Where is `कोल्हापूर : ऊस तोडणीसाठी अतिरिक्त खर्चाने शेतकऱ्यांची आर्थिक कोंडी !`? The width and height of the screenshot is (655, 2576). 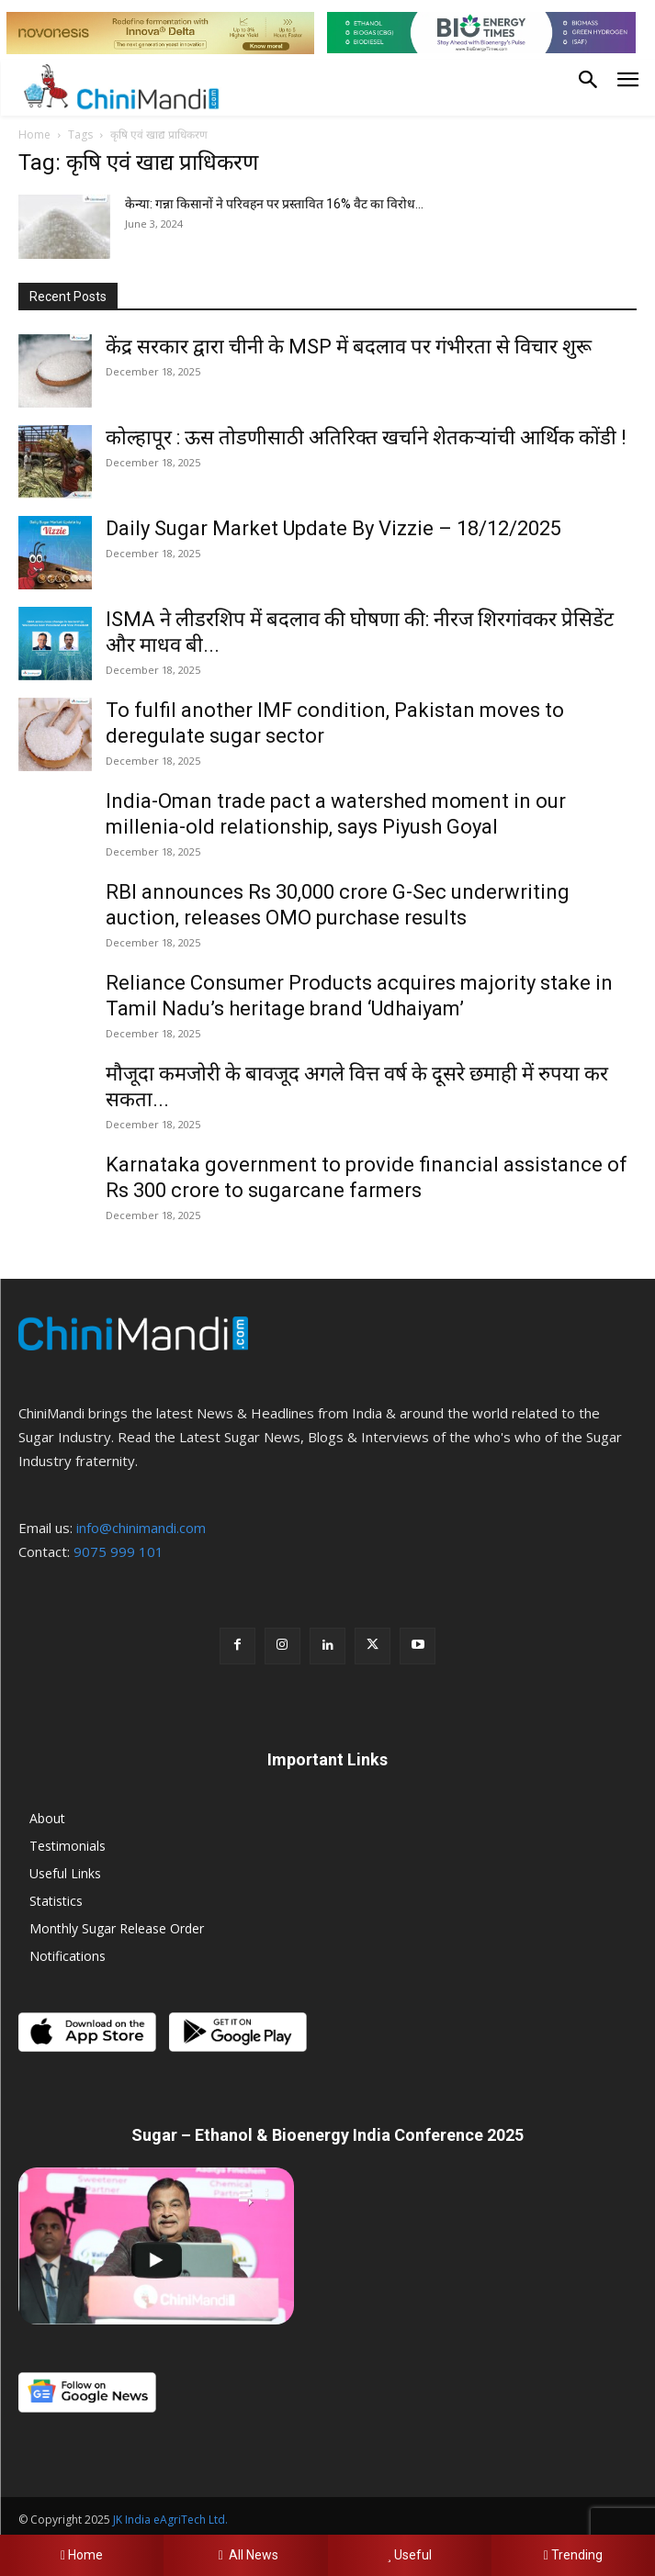 कोल्हापूर : ऊस तोडणीसाठी अतिरिक्त खर्चाने शेतकऱ्यांची आर्थिक कोंडी ! is located at coordinates (366, 437).